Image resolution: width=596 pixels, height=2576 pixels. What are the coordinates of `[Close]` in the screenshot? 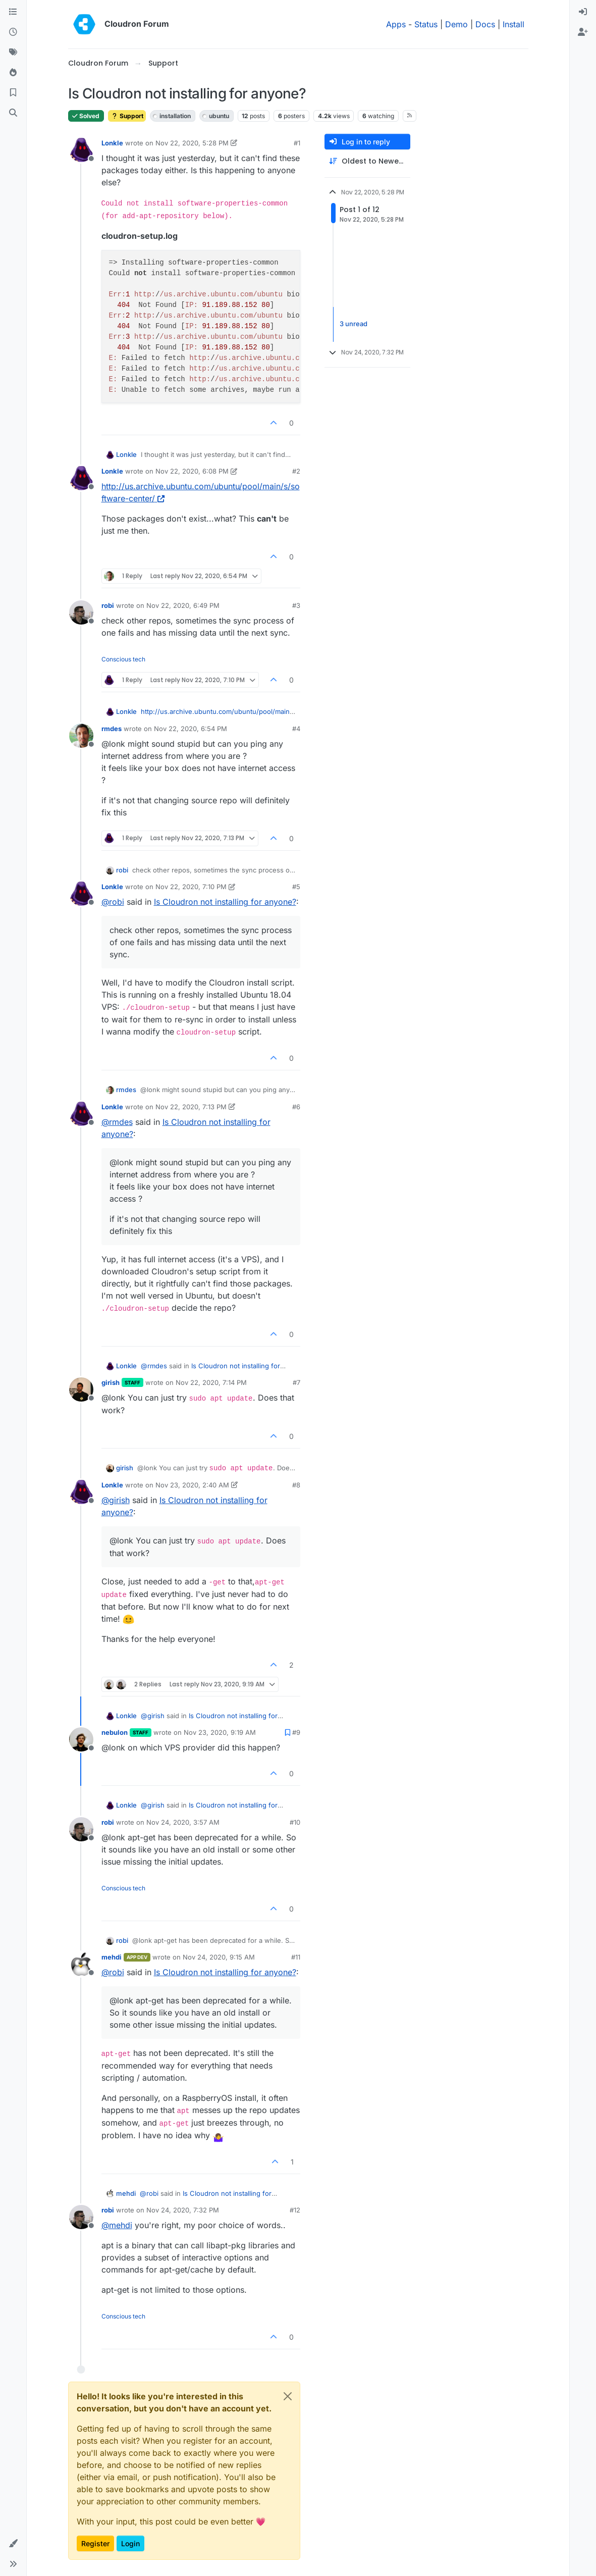 It's located at (288, 2396).